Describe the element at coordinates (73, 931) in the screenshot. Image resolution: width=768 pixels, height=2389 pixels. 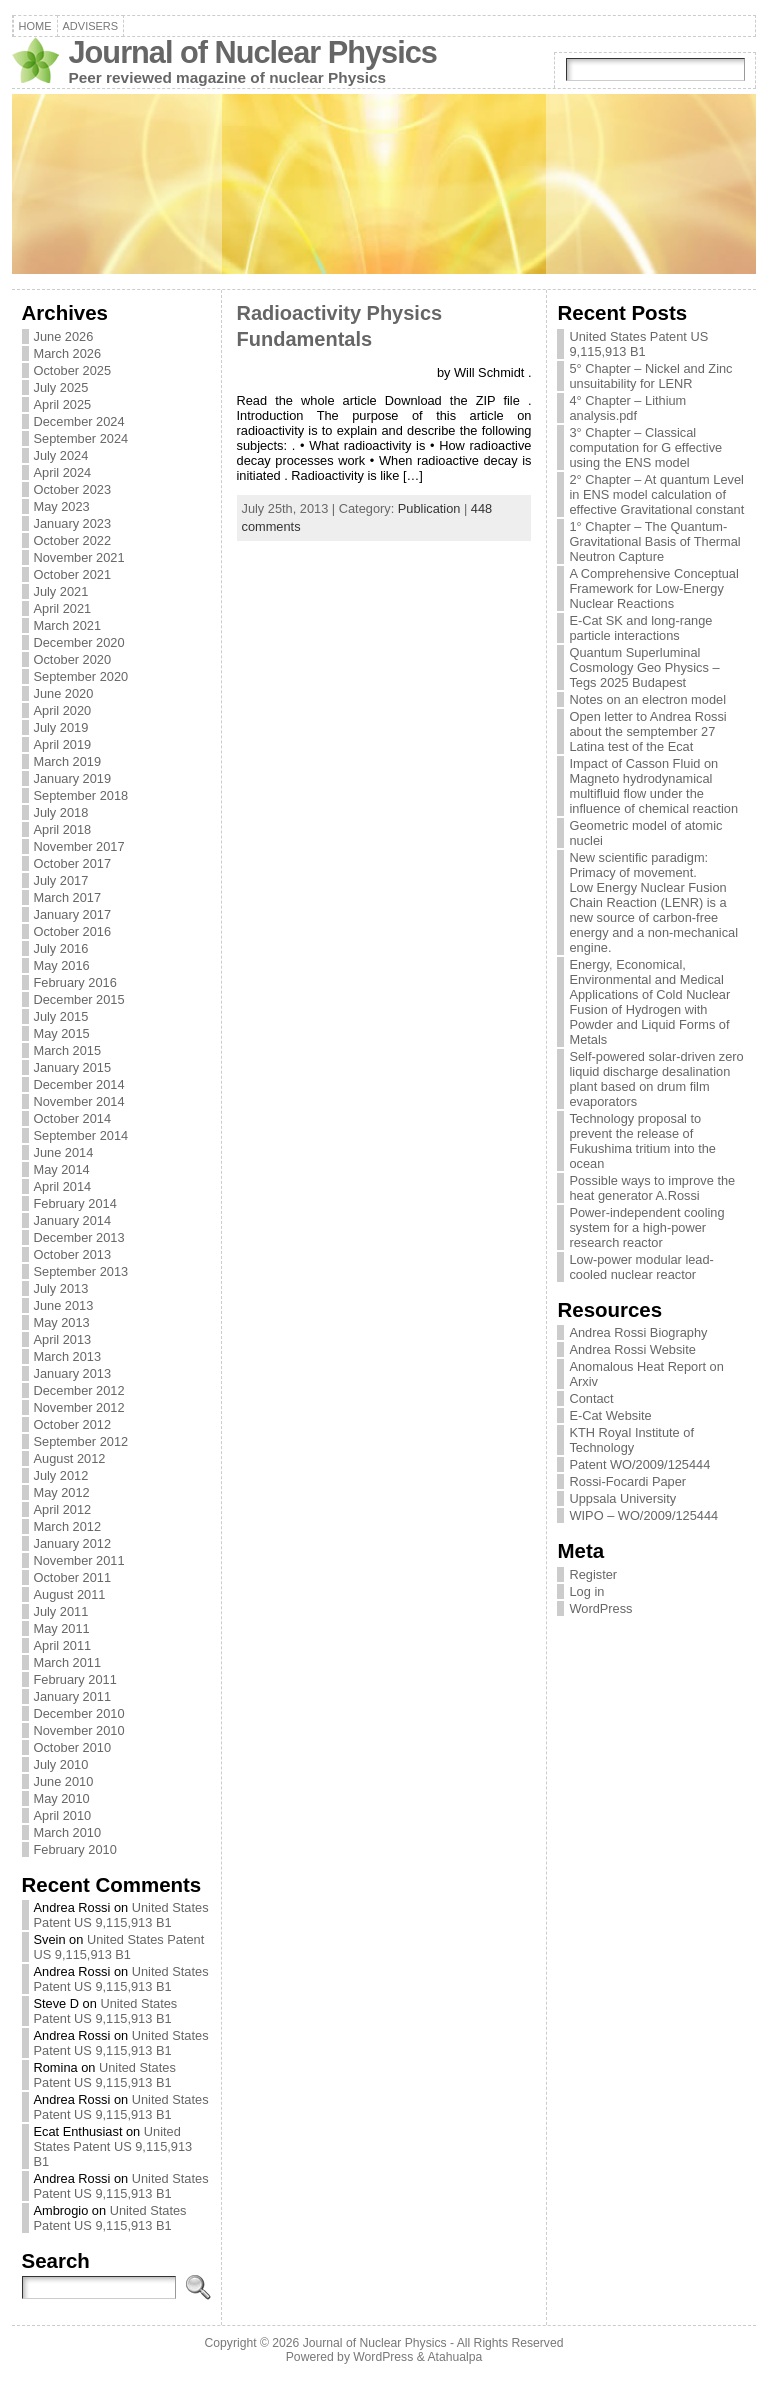
I see `October 2016` at that location.